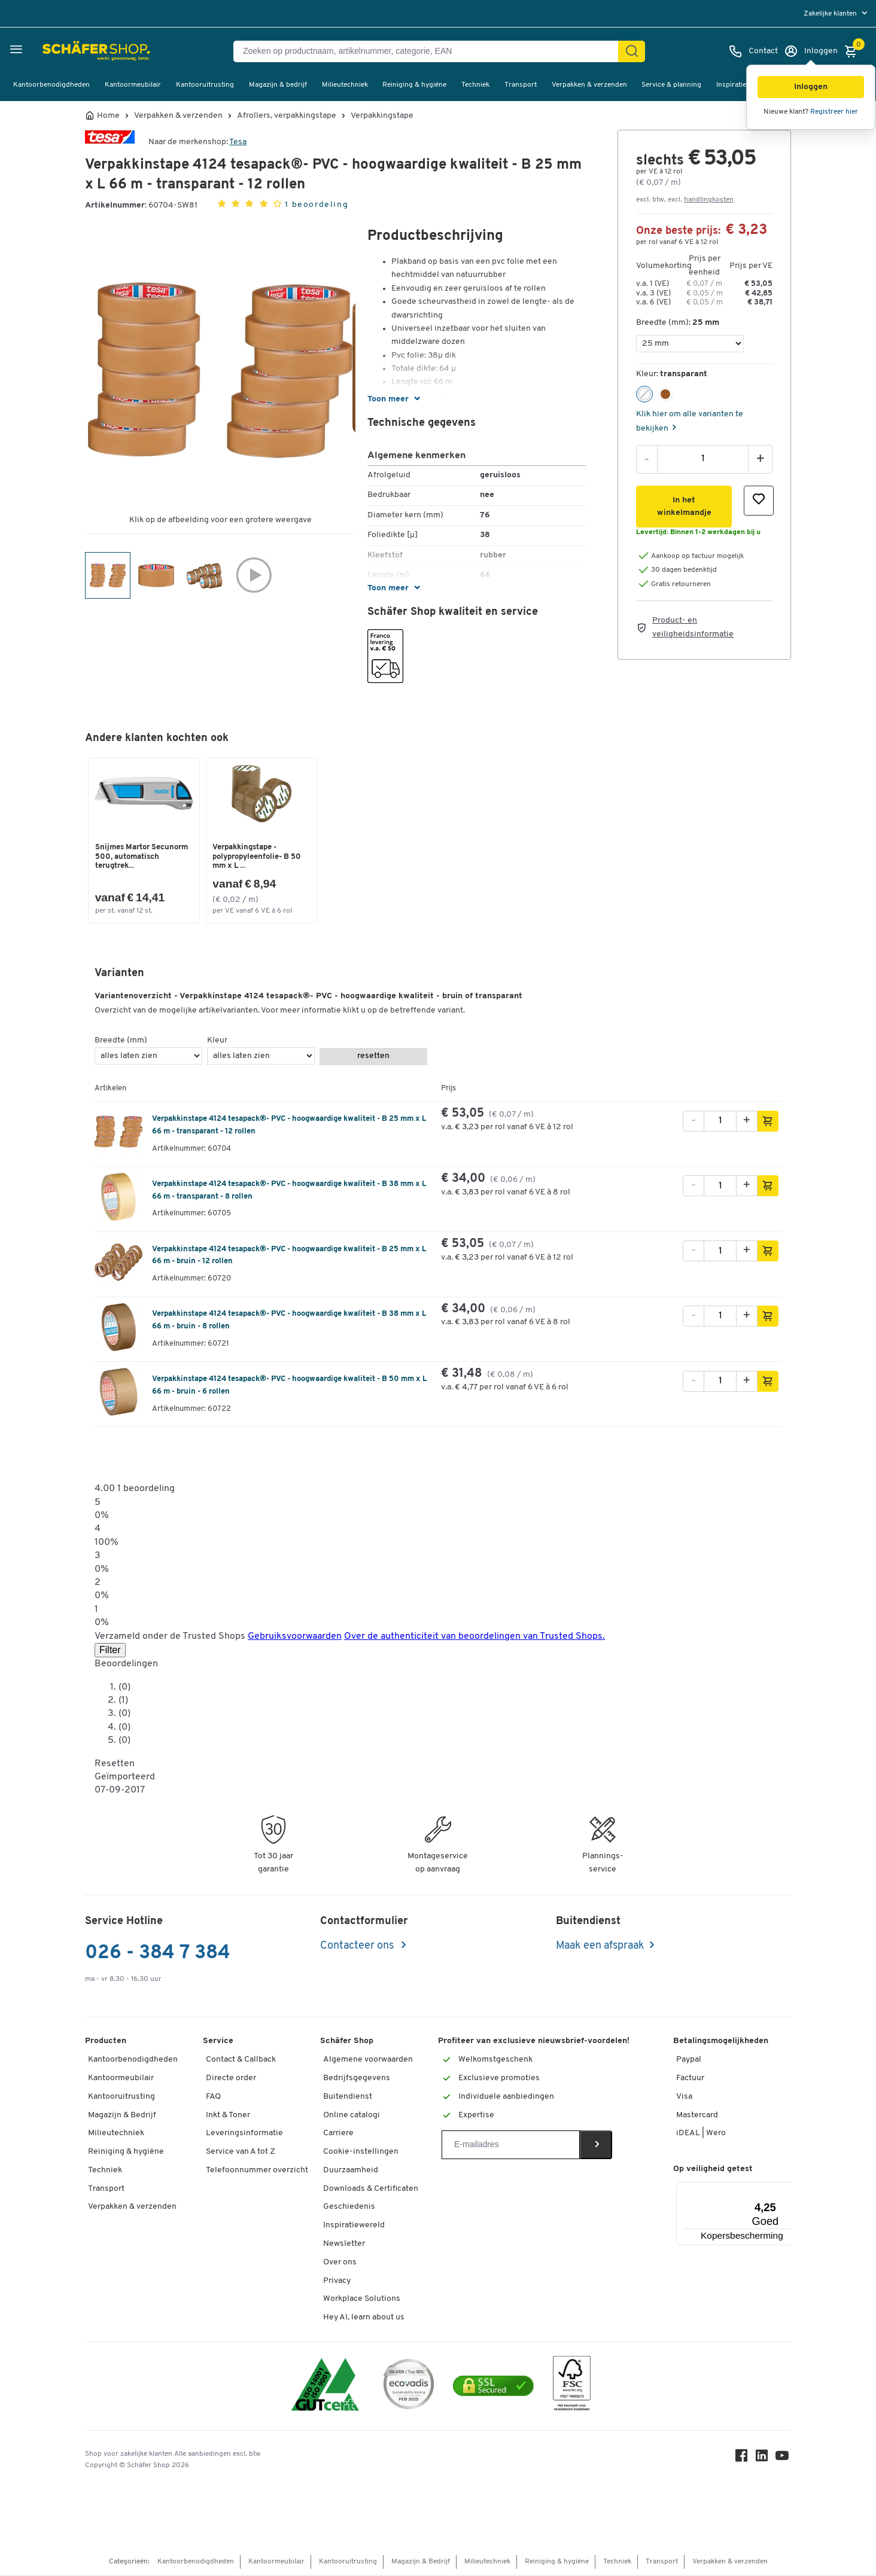 The height and width of the screenshot is (2576, 876). What do you see at coordinates (286, 116) in the screenshot?
I see `Afrollers, verpakkingstape` at bounding box center [286, 116].